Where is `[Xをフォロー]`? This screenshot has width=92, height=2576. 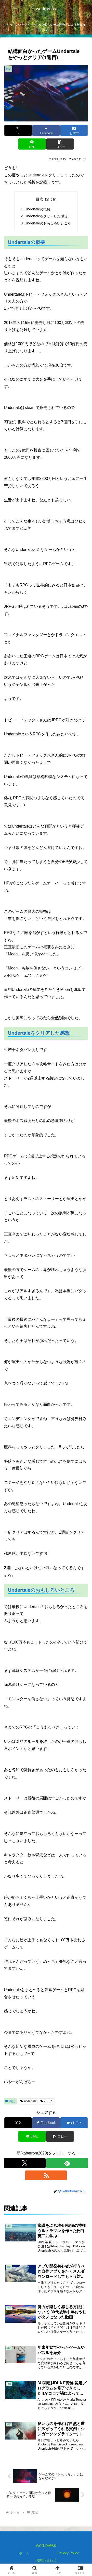
[Xをフォロー] is located at coordinates (25, 2163).